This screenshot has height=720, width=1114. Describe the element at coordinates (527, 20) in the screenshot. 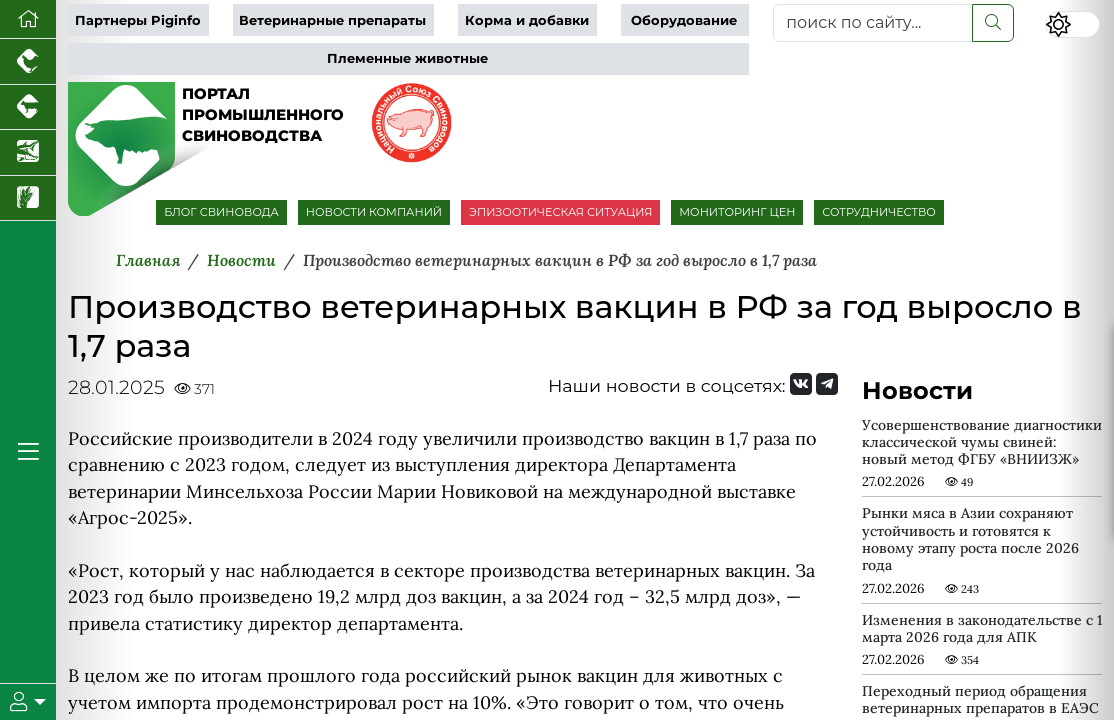

I see `Корма и добавки` at that location.